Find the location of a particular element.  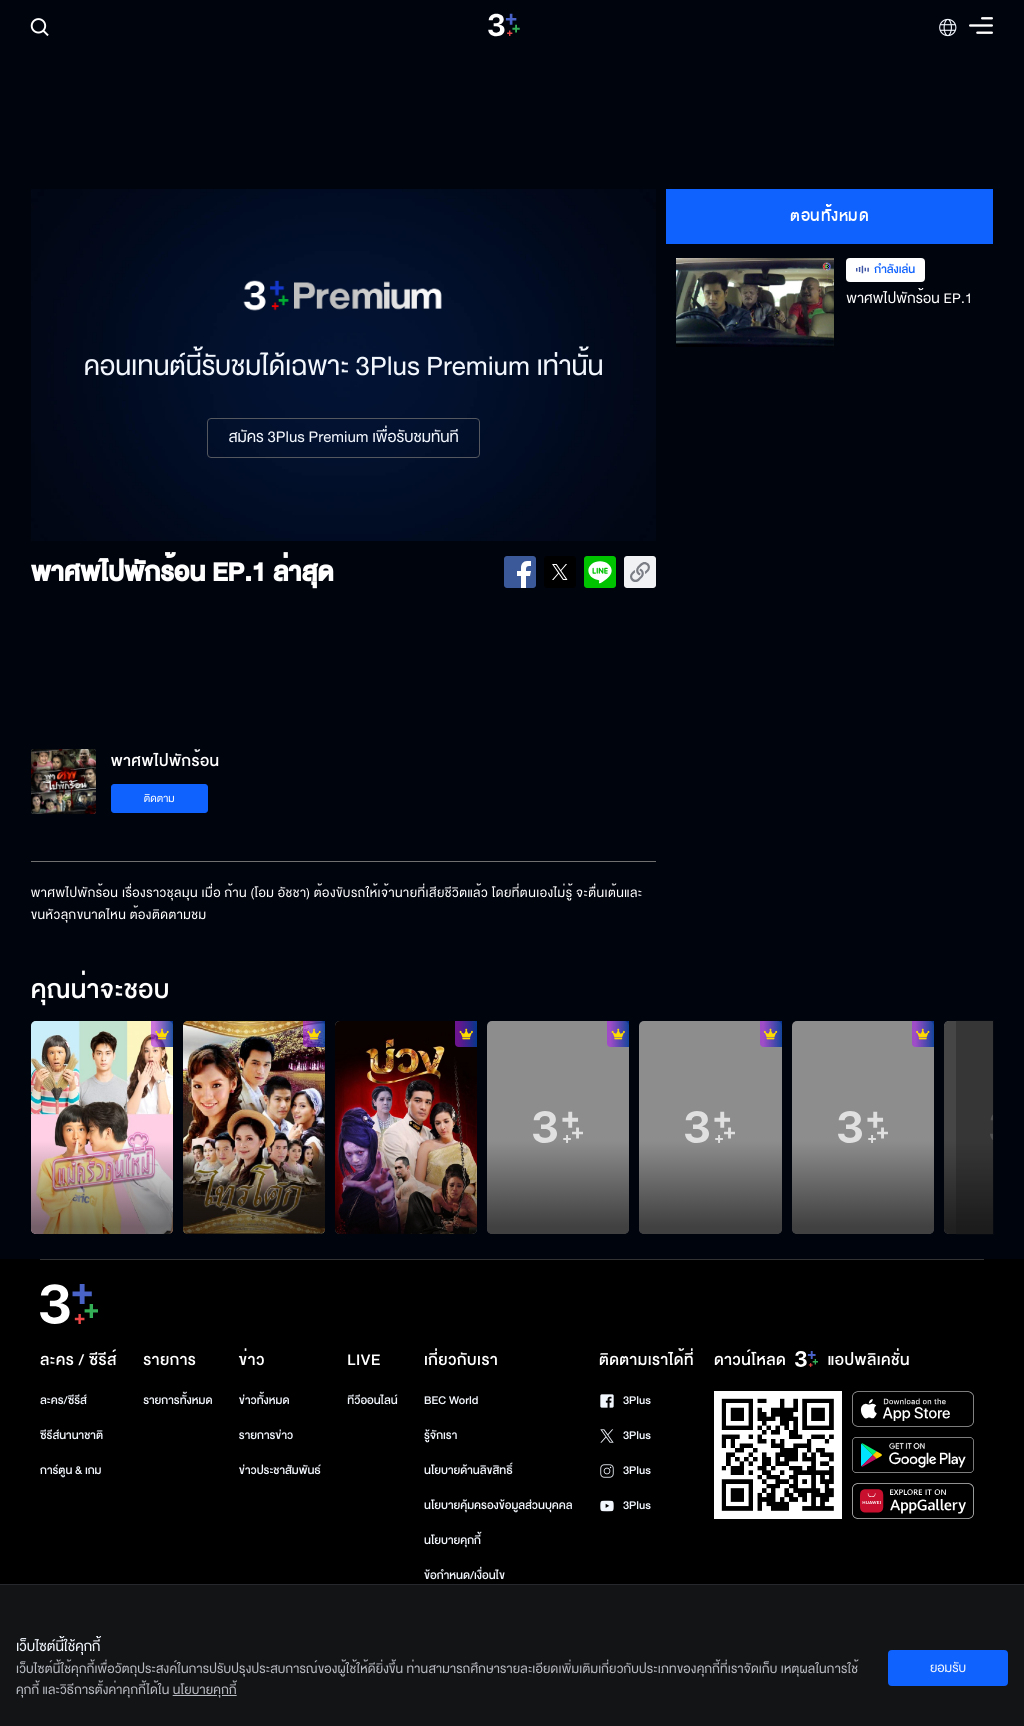

ตอนทั้งหมด is located at coordinates (829, 216).